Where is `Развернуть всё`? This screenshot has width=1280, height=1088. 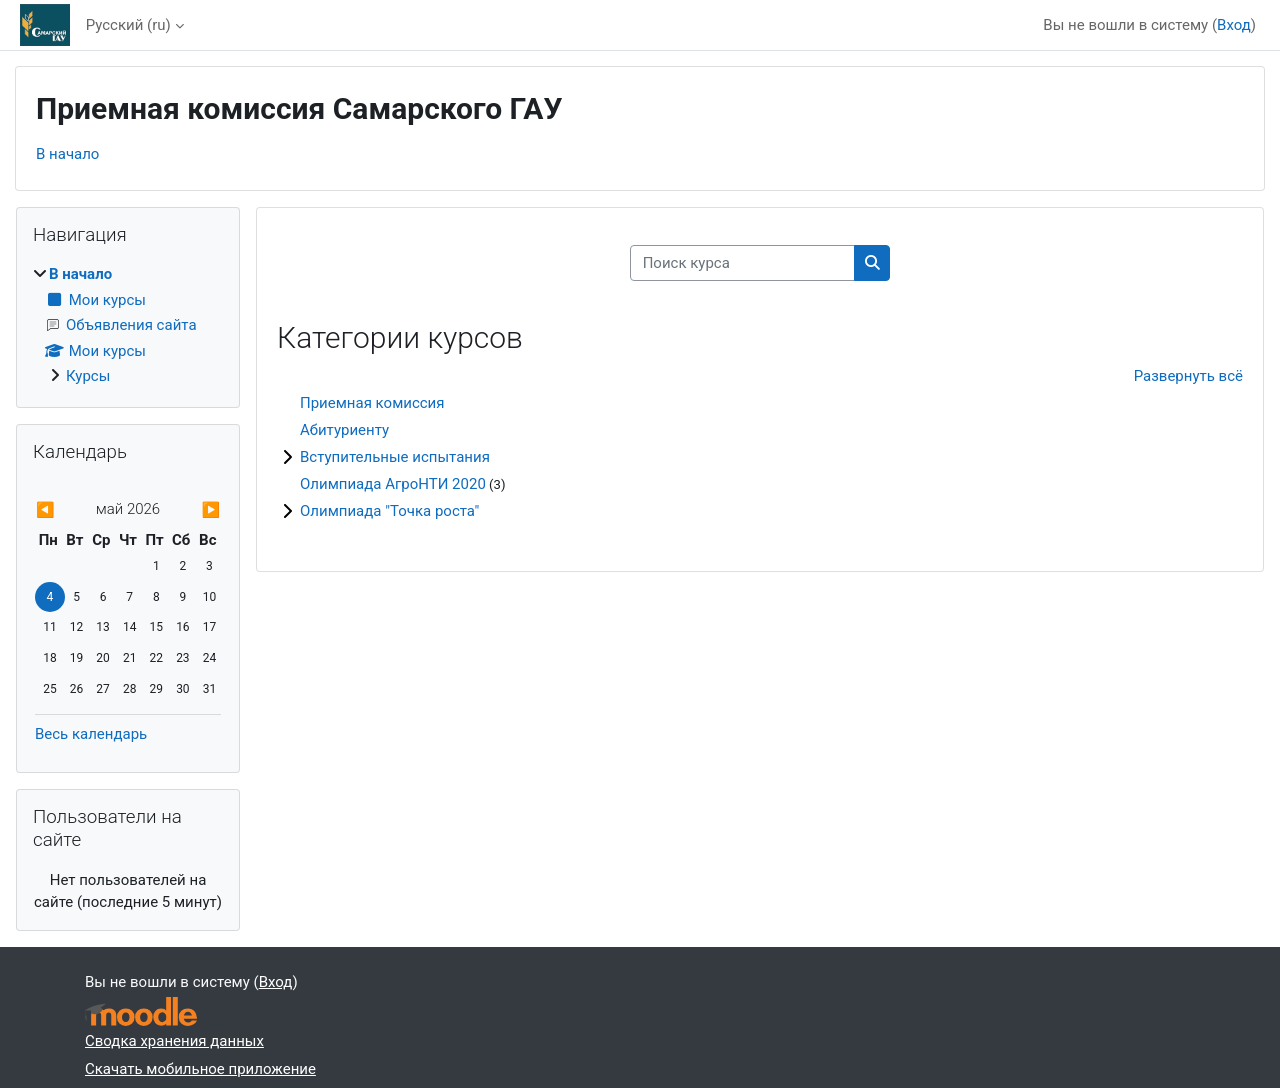
Развернуть всё is located at coordinates (1188, 376).